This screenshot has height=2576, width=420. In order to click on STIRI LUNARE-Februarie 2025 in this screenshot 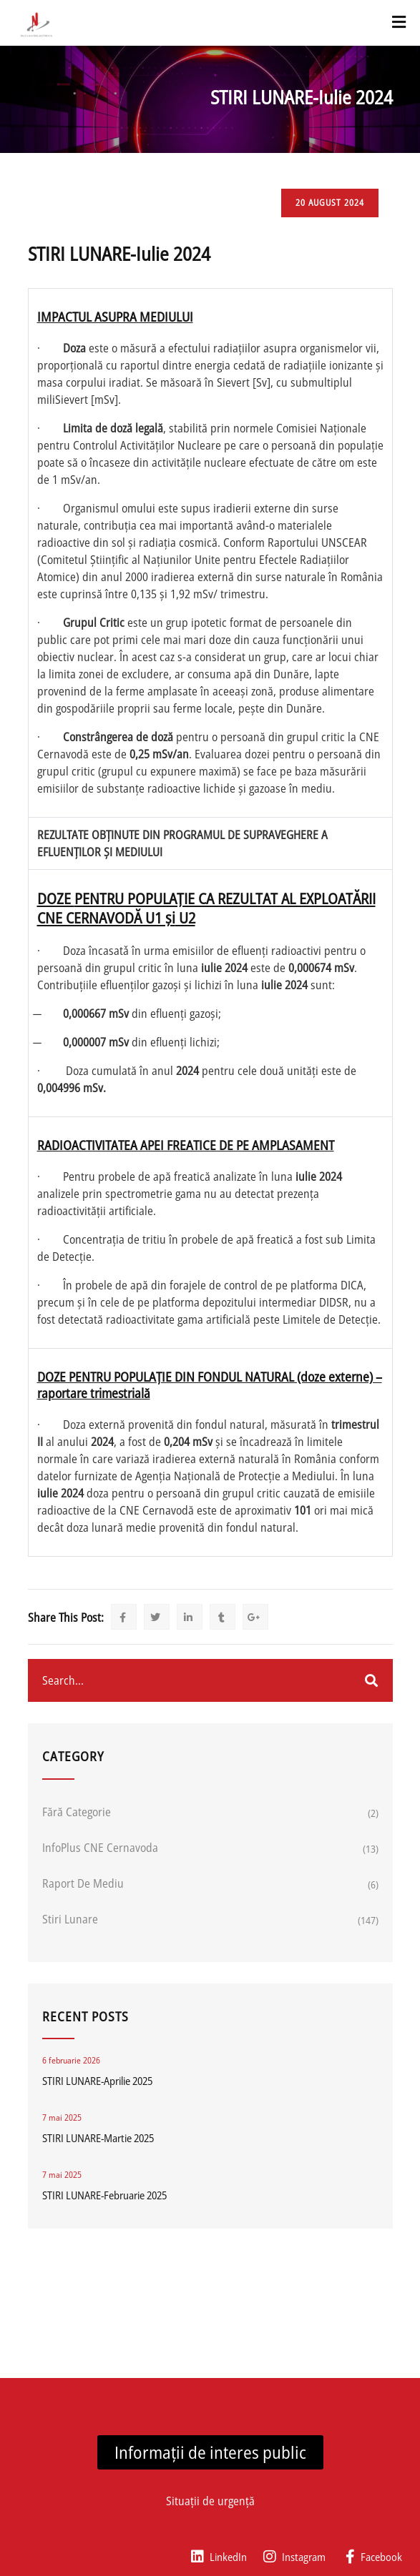, I will do `click(104, 2195)`.